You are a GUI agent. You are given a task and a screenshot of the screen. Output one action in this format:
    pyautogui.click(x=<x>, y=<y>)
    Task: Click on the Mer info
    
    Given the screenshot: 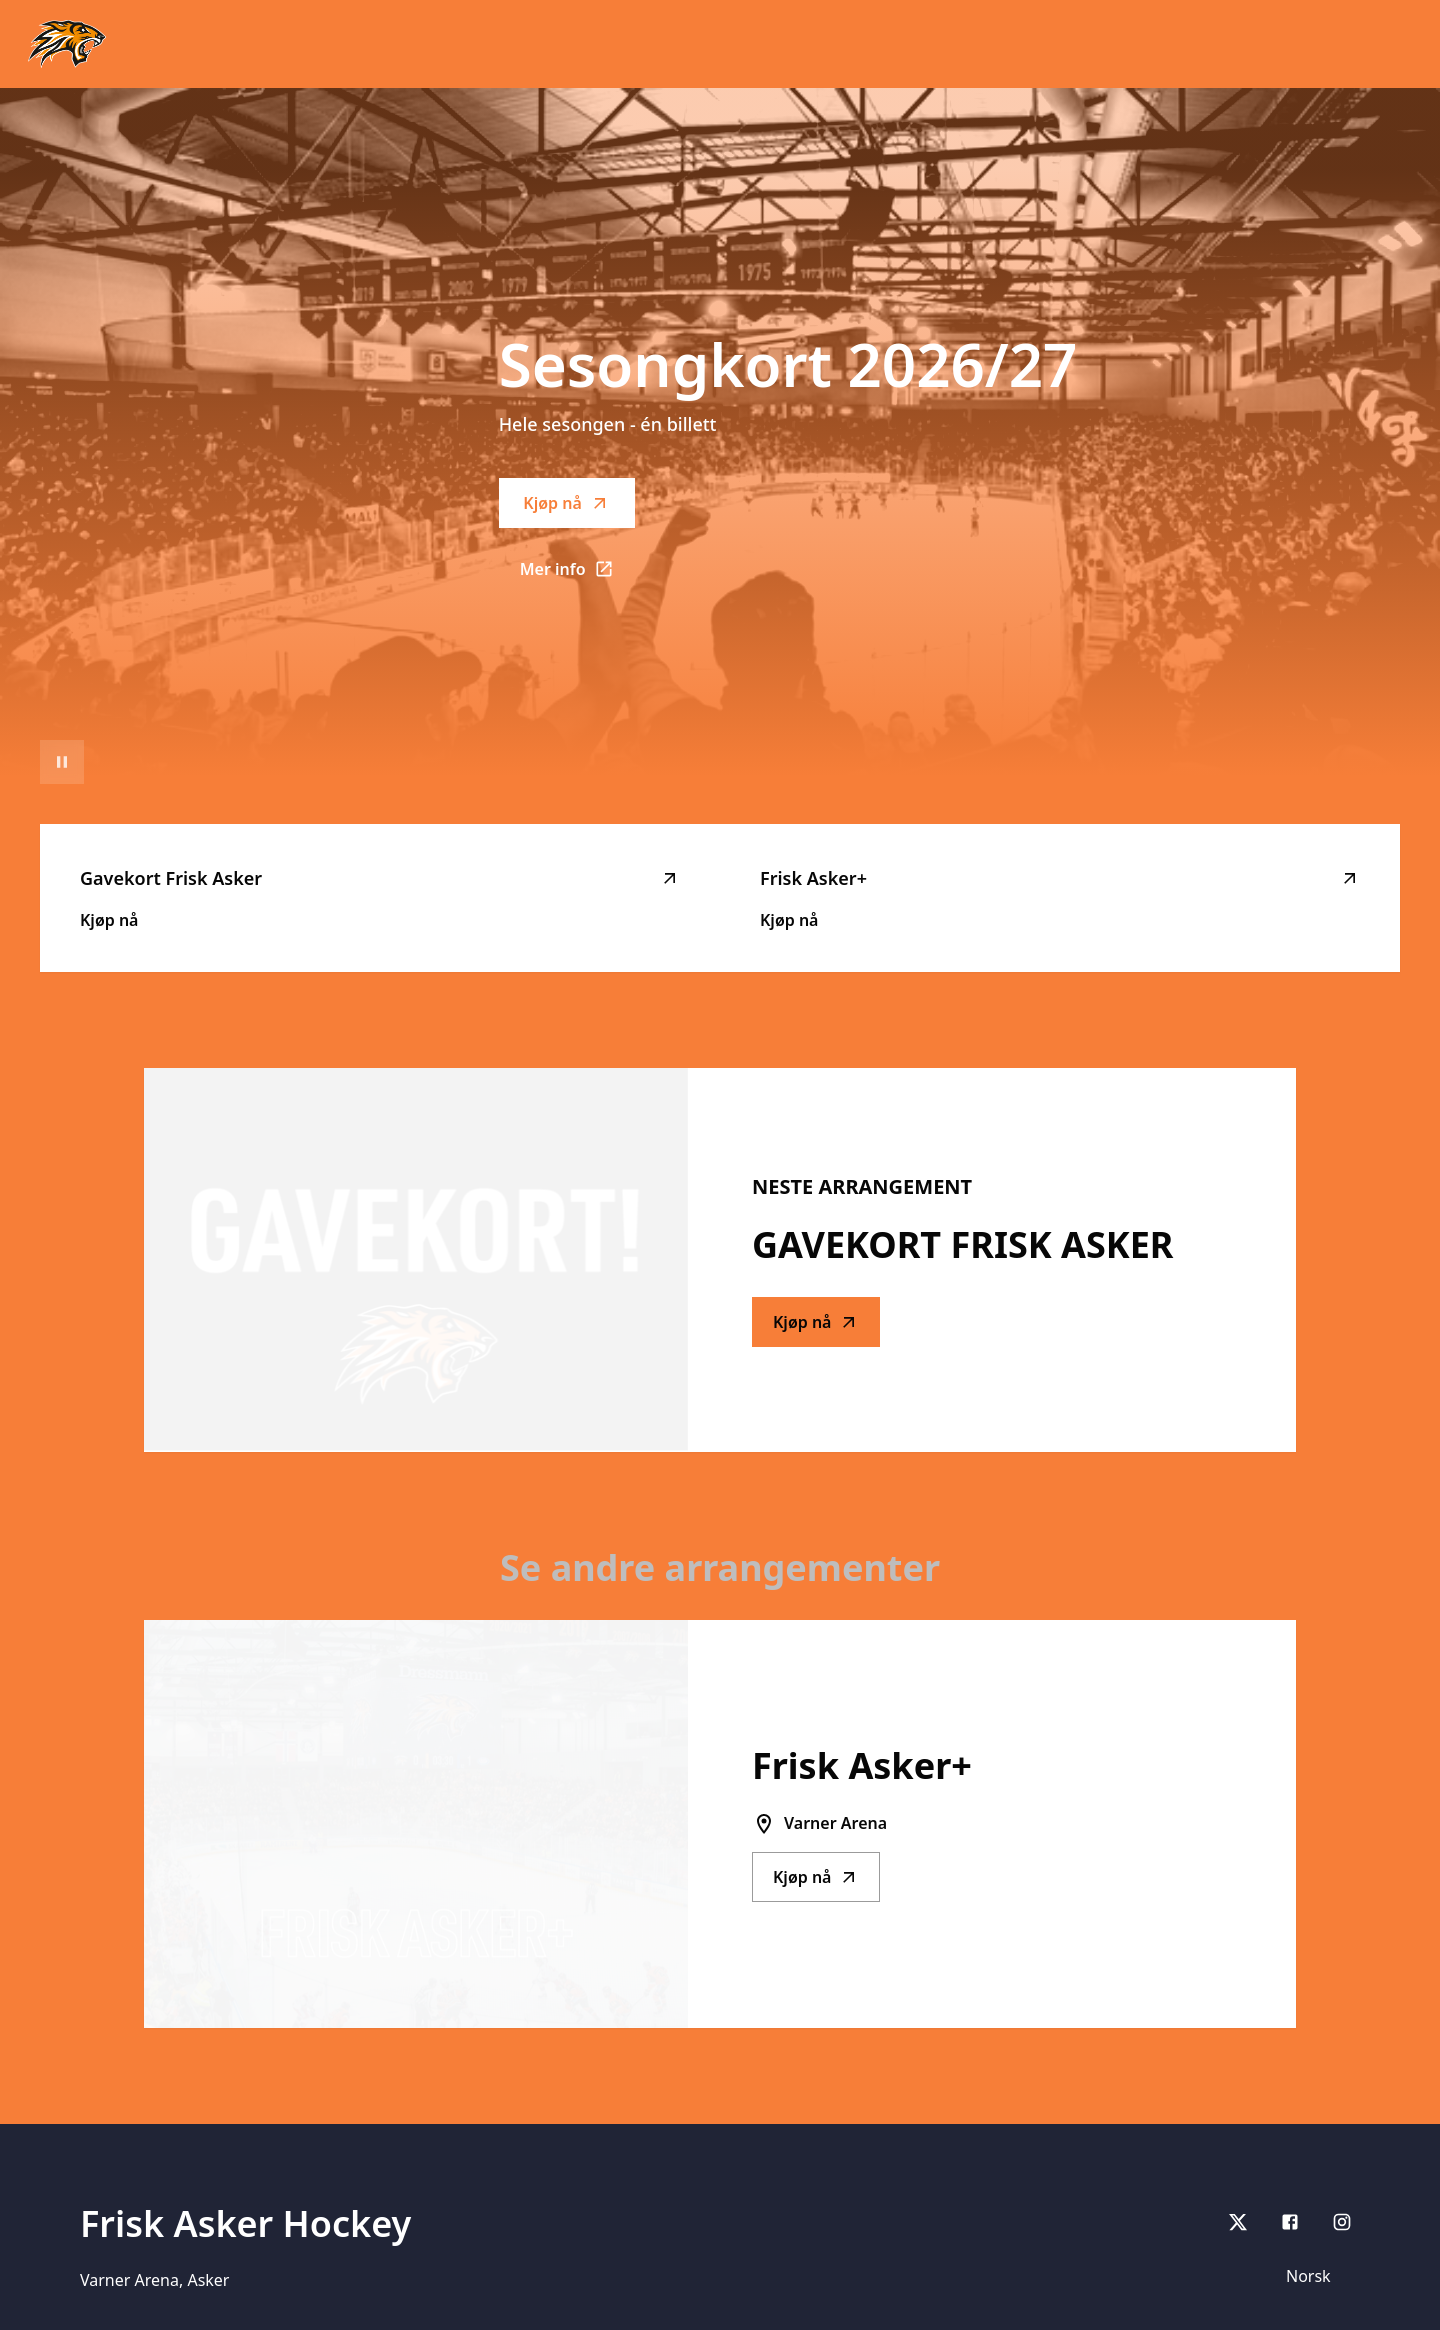 What is the action you would take?
    pyautogui.click(x=577, y=575)
    